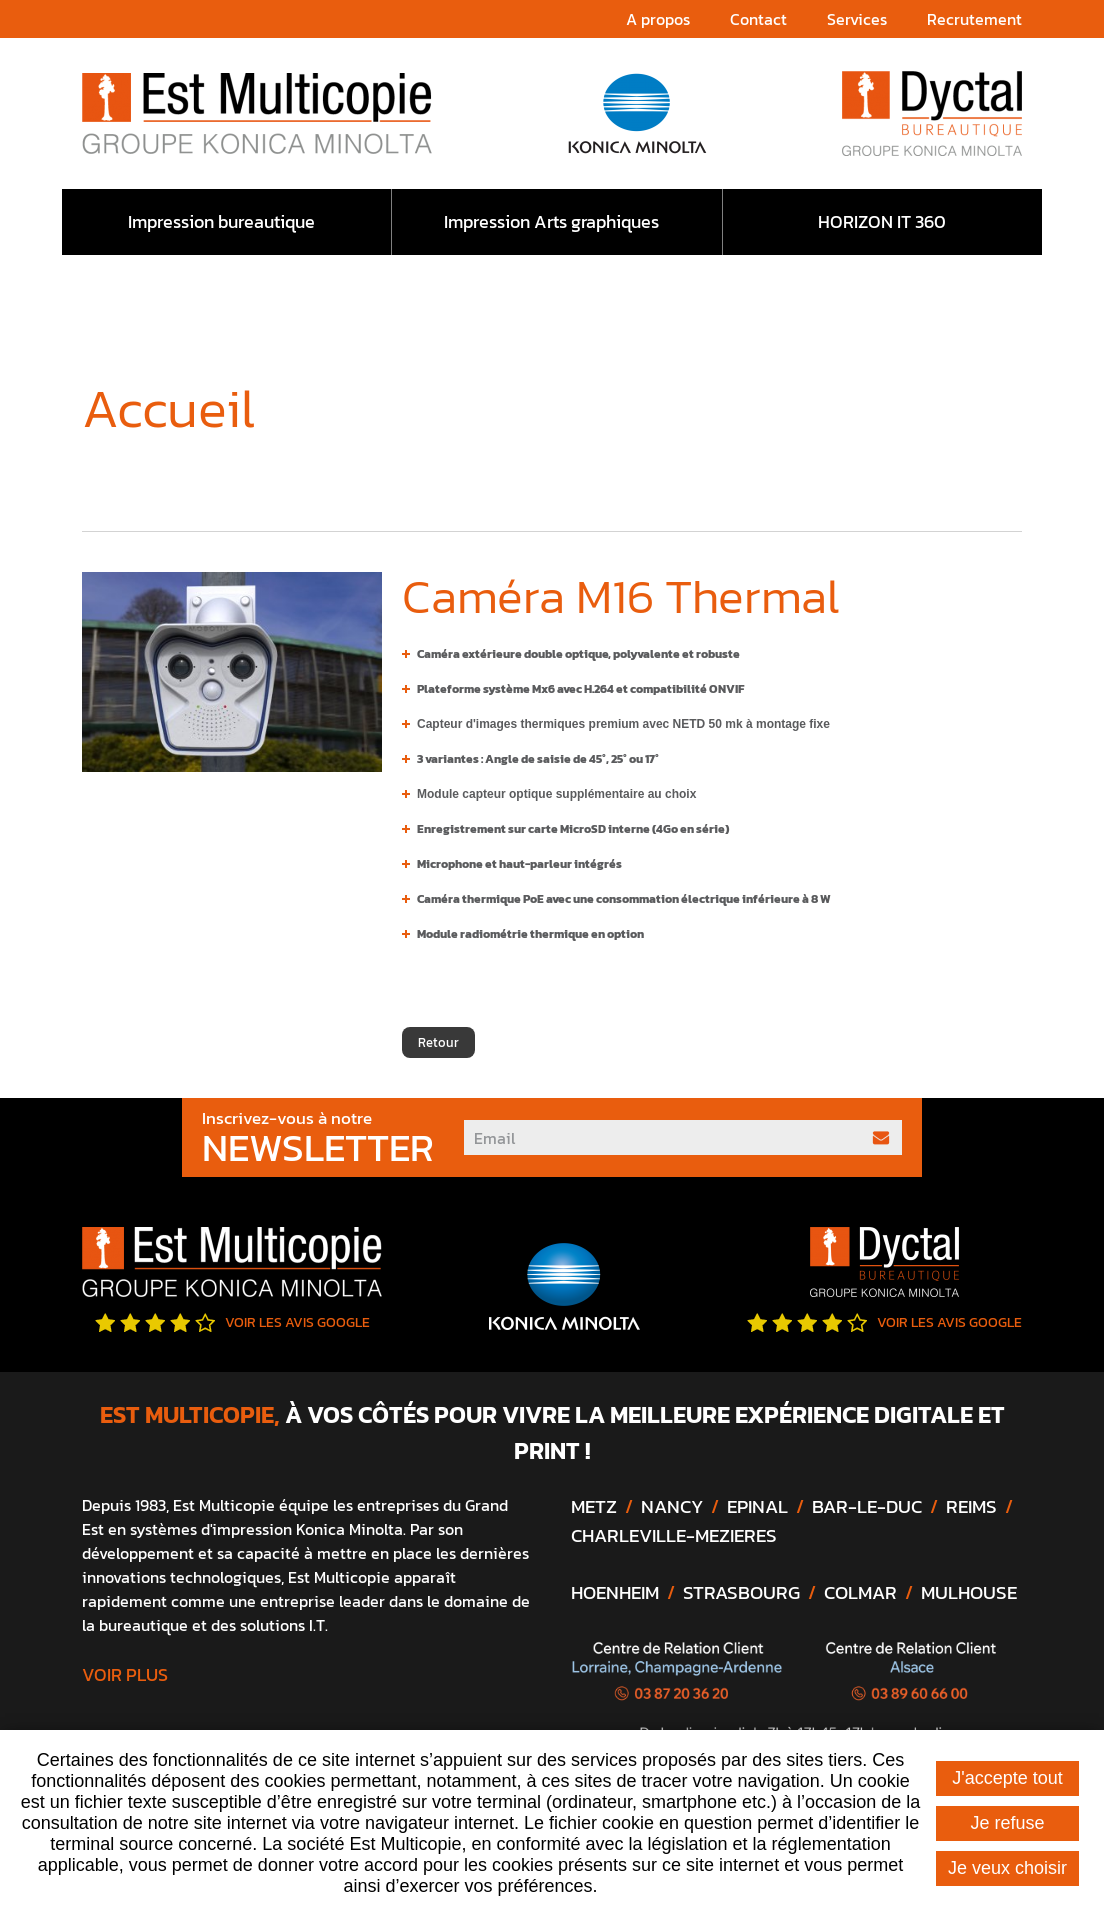 The width and height of the screenshot is (1104, 1917). What do you see at coordinates (438, 1042) in the screenshot?
I see `Retour` at bounding box center [438, 1042].